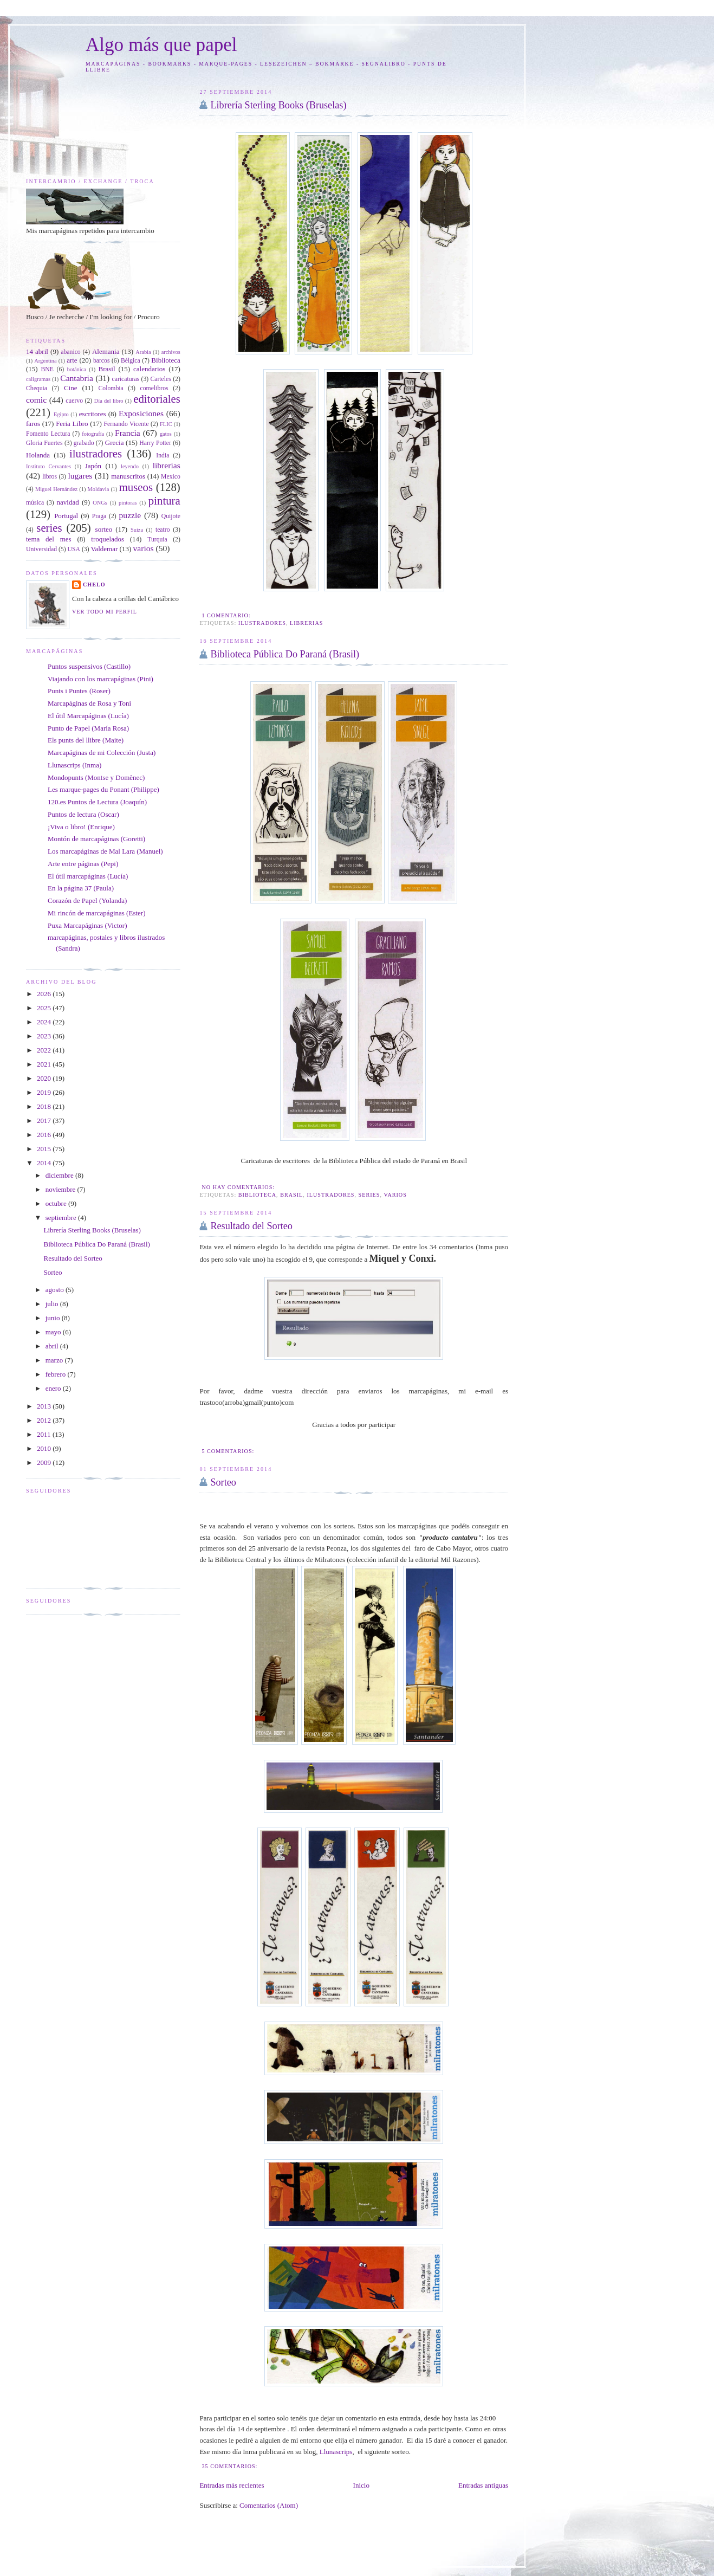 Image resolution: width=714 pixels, height=2576 pixels. Describe the element at coordinates (45, 994) in the screenshot. I see `2026` at that location.